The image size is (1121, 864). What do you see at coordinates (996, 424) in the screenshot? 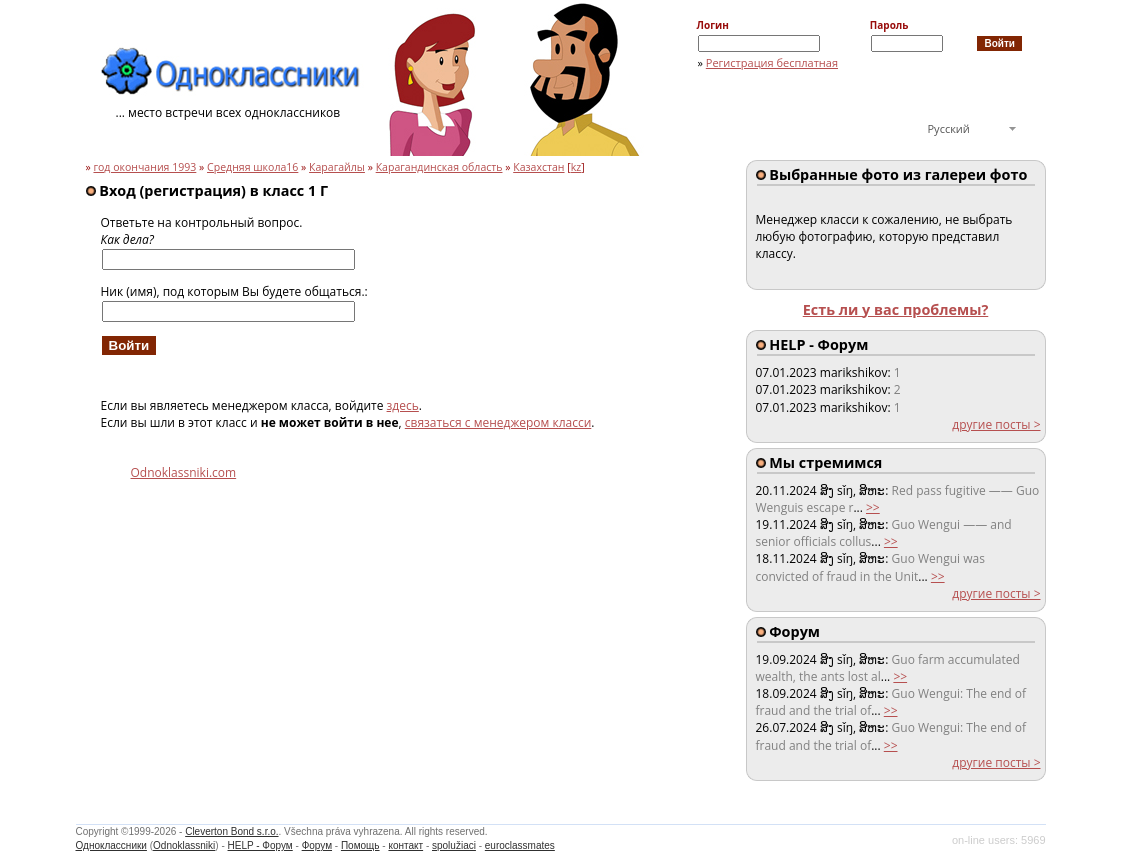
I see `другие посты >` at bounding box center [996, 424].